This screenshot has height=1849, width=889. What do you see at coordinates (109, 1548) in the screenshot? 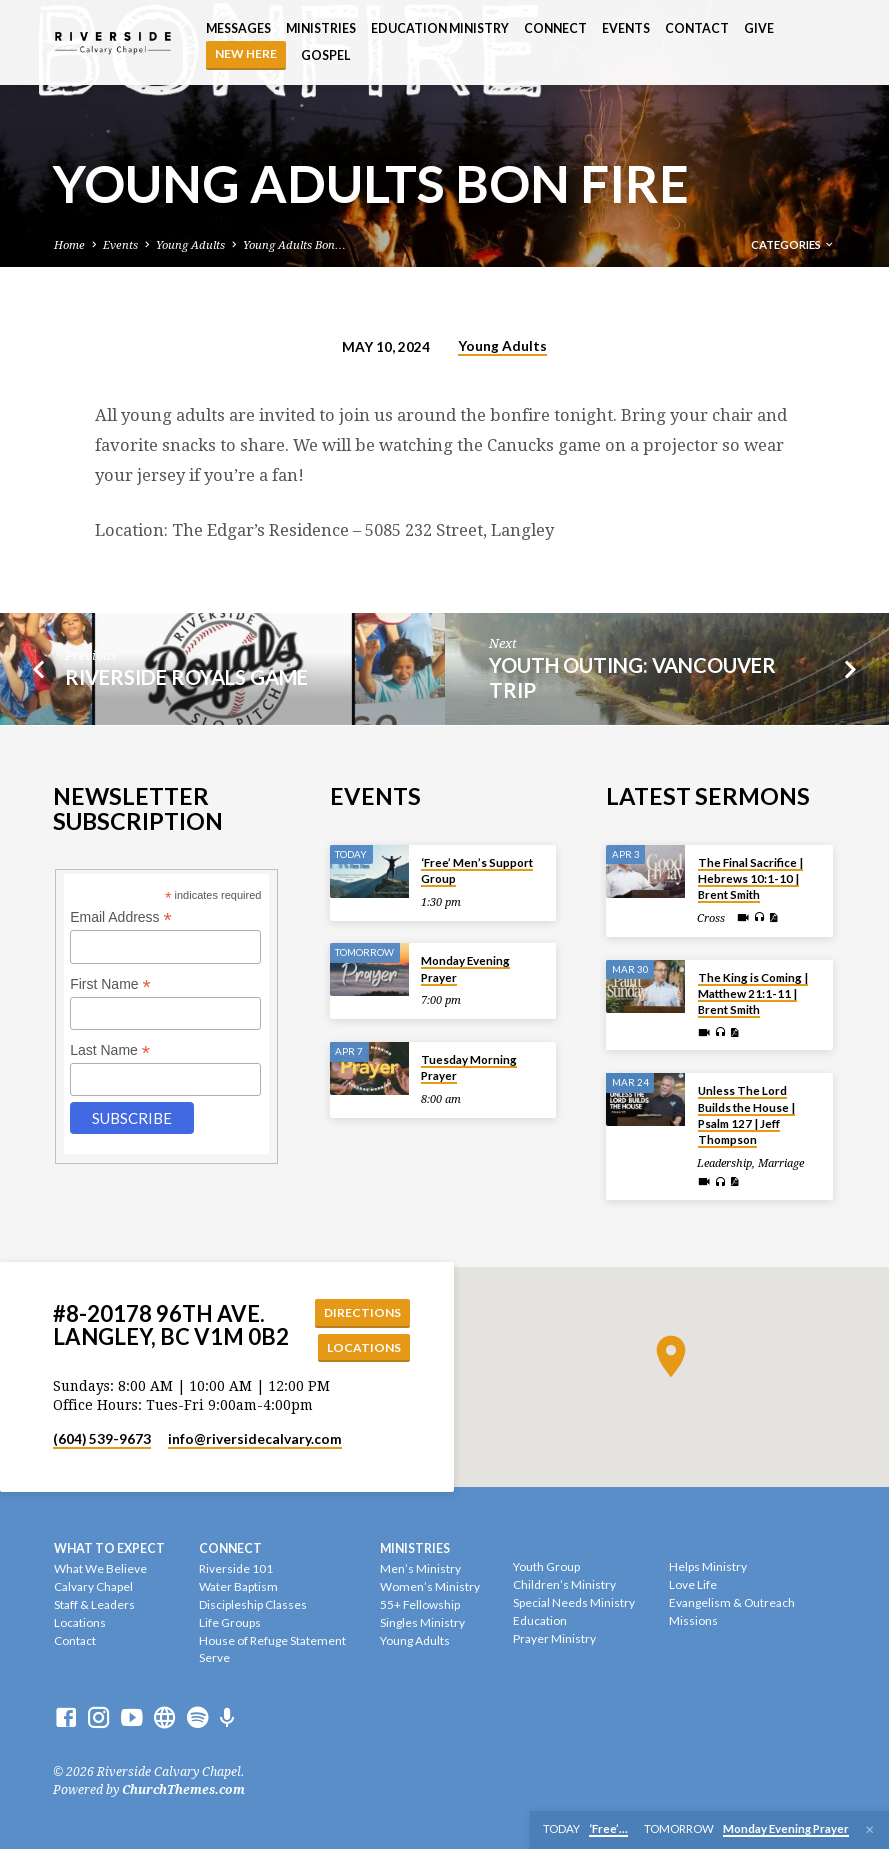
I see `What To Expect` at bounding box center [109, 1548].